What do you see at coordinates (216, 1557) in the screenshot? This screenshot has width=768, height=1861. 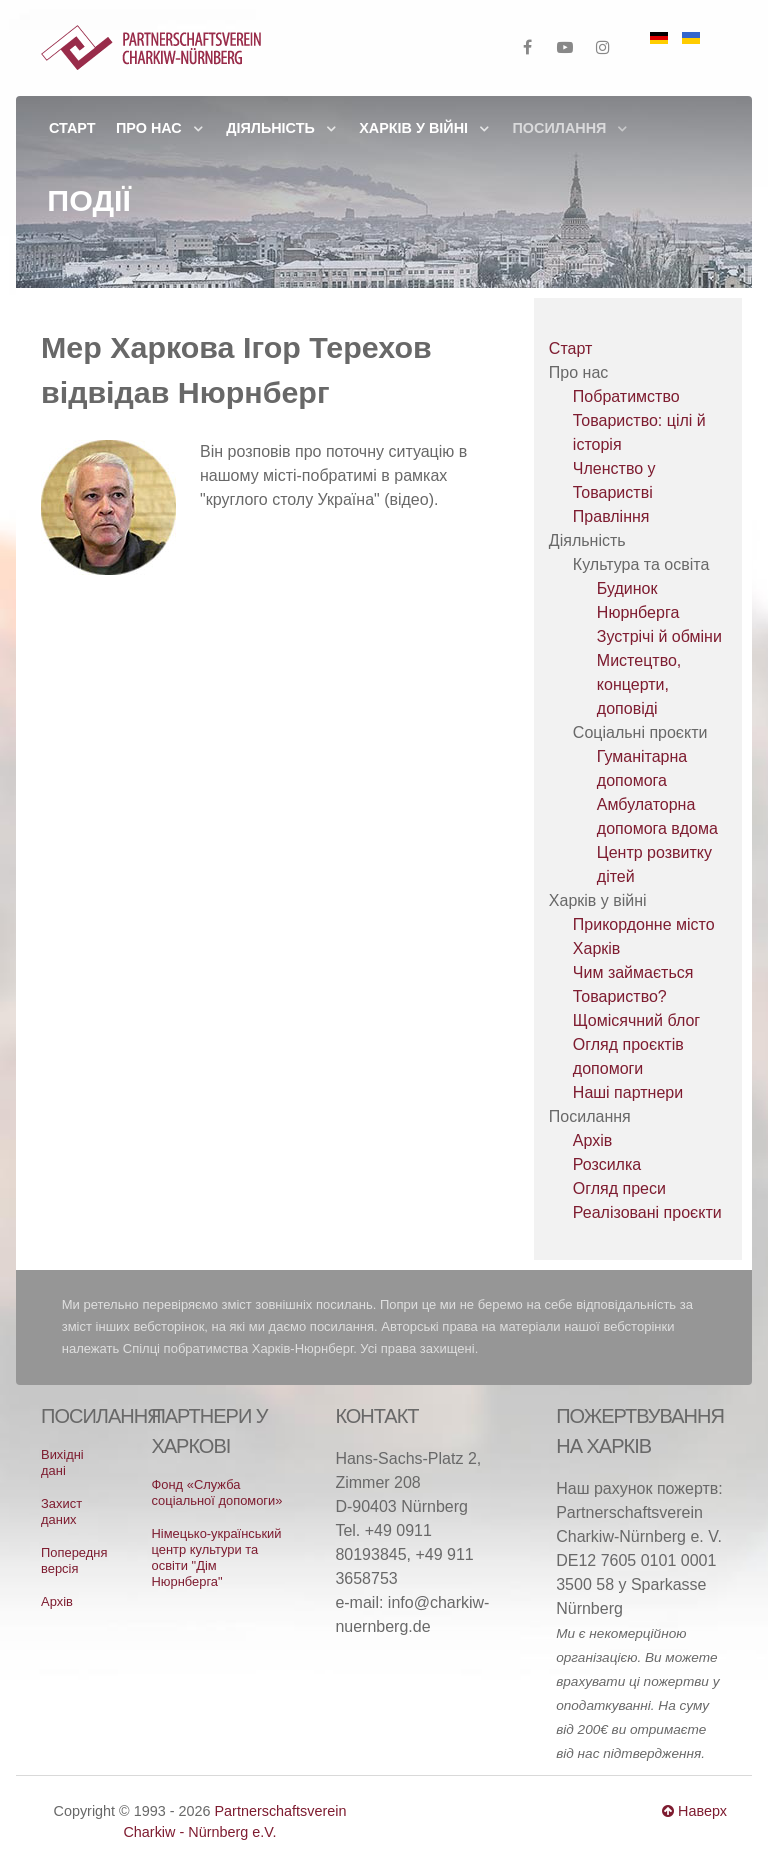 I see `Німецько-український центр культури та освіти "Дім Нюрнберга"` at bounding box center [216, 1557].